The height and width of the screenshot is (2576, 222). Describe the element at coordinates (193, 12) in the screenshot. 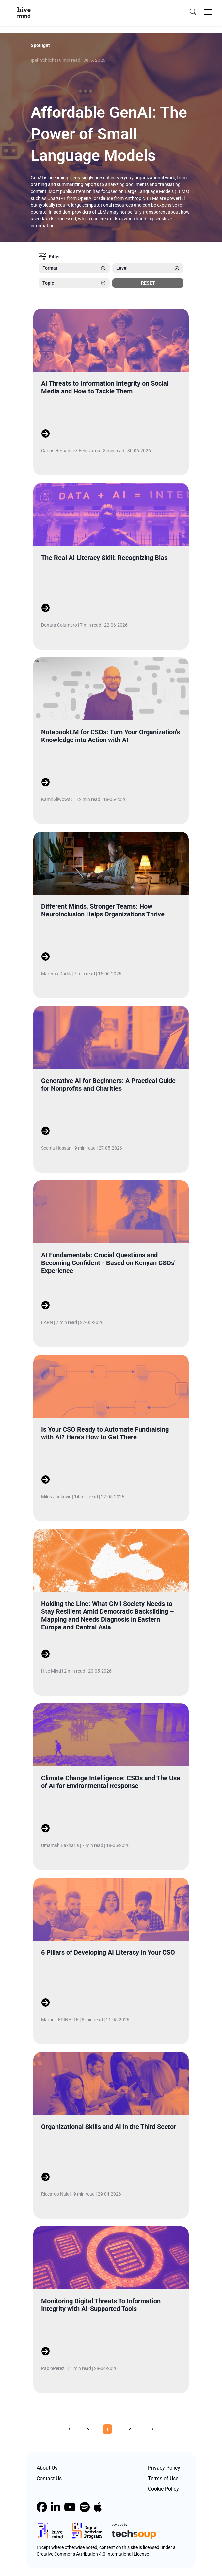

I see `[search]` at that location.